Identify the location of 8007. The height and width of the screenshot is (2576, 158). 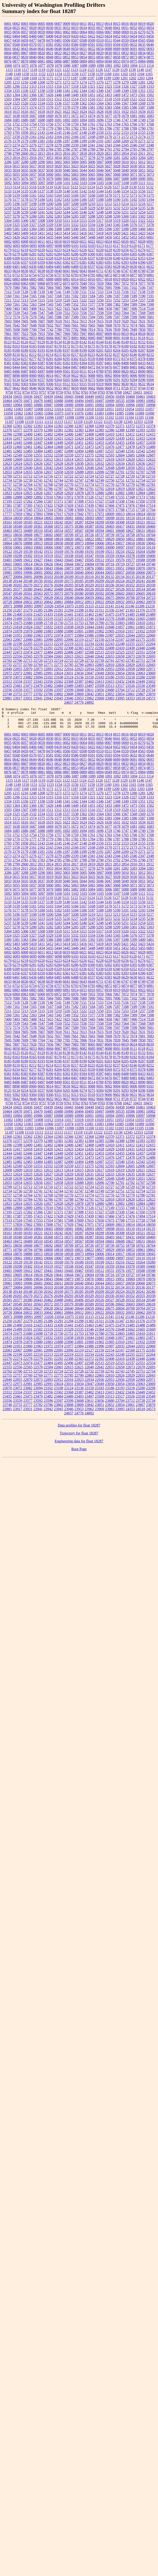
(100, 334).